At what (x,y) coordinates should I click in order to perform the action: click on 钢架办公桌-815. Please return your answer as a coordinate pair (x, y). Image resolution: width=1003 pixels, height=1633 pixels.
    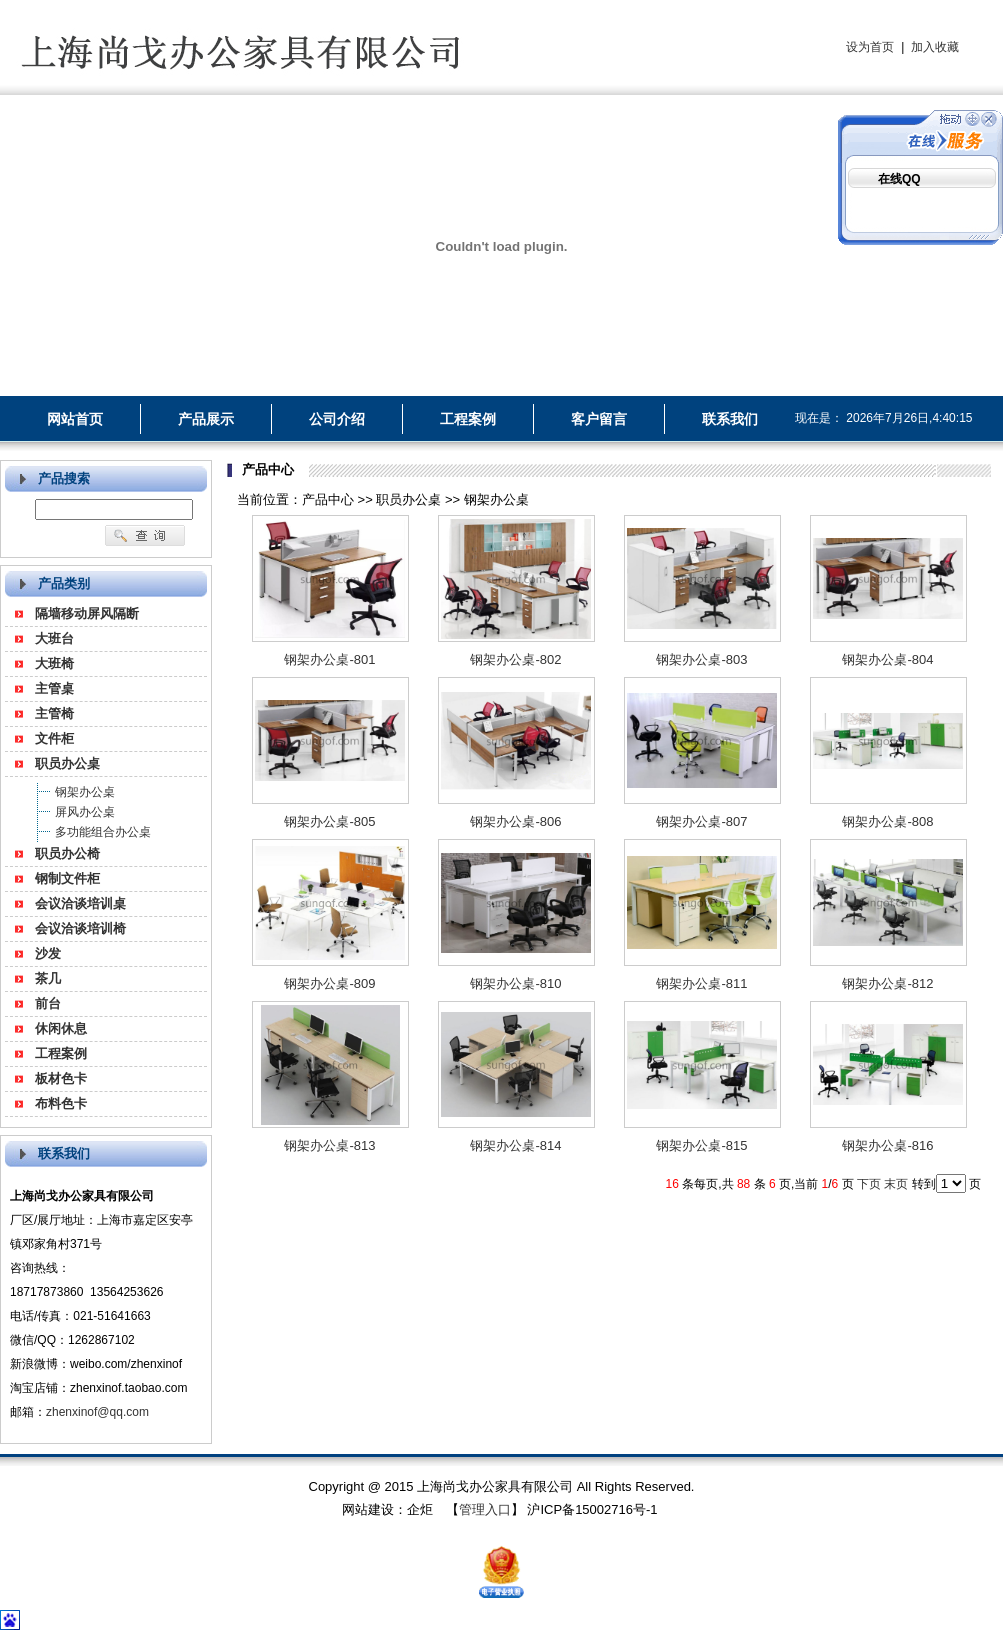
    Looking at the image, I should click on (701, 1145).